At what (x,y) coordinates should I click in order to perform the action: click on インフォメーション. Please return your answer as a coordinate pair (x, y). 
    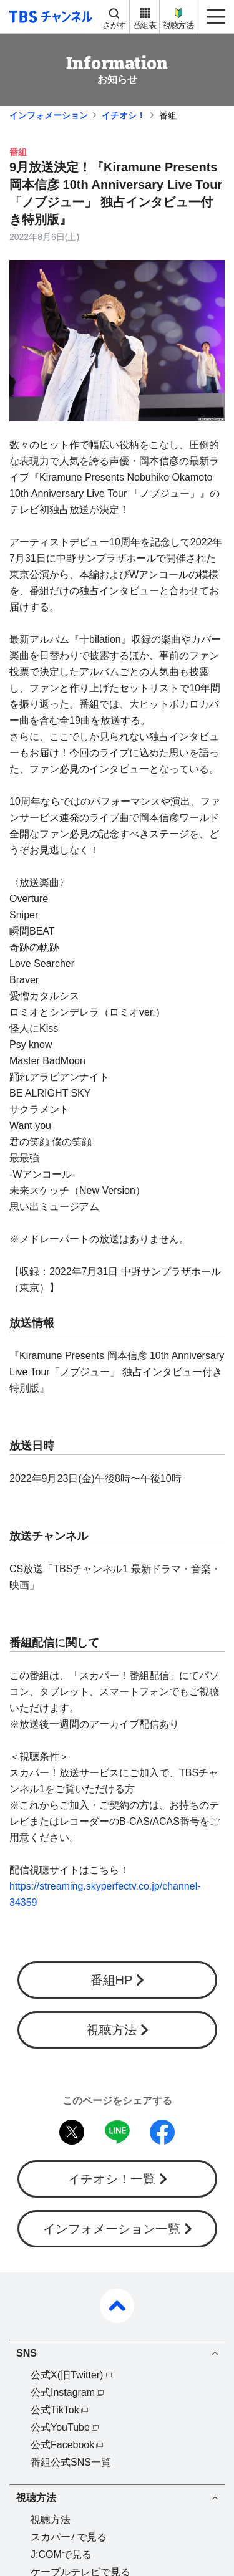
    Looking at the image, I should click on (48, 115).